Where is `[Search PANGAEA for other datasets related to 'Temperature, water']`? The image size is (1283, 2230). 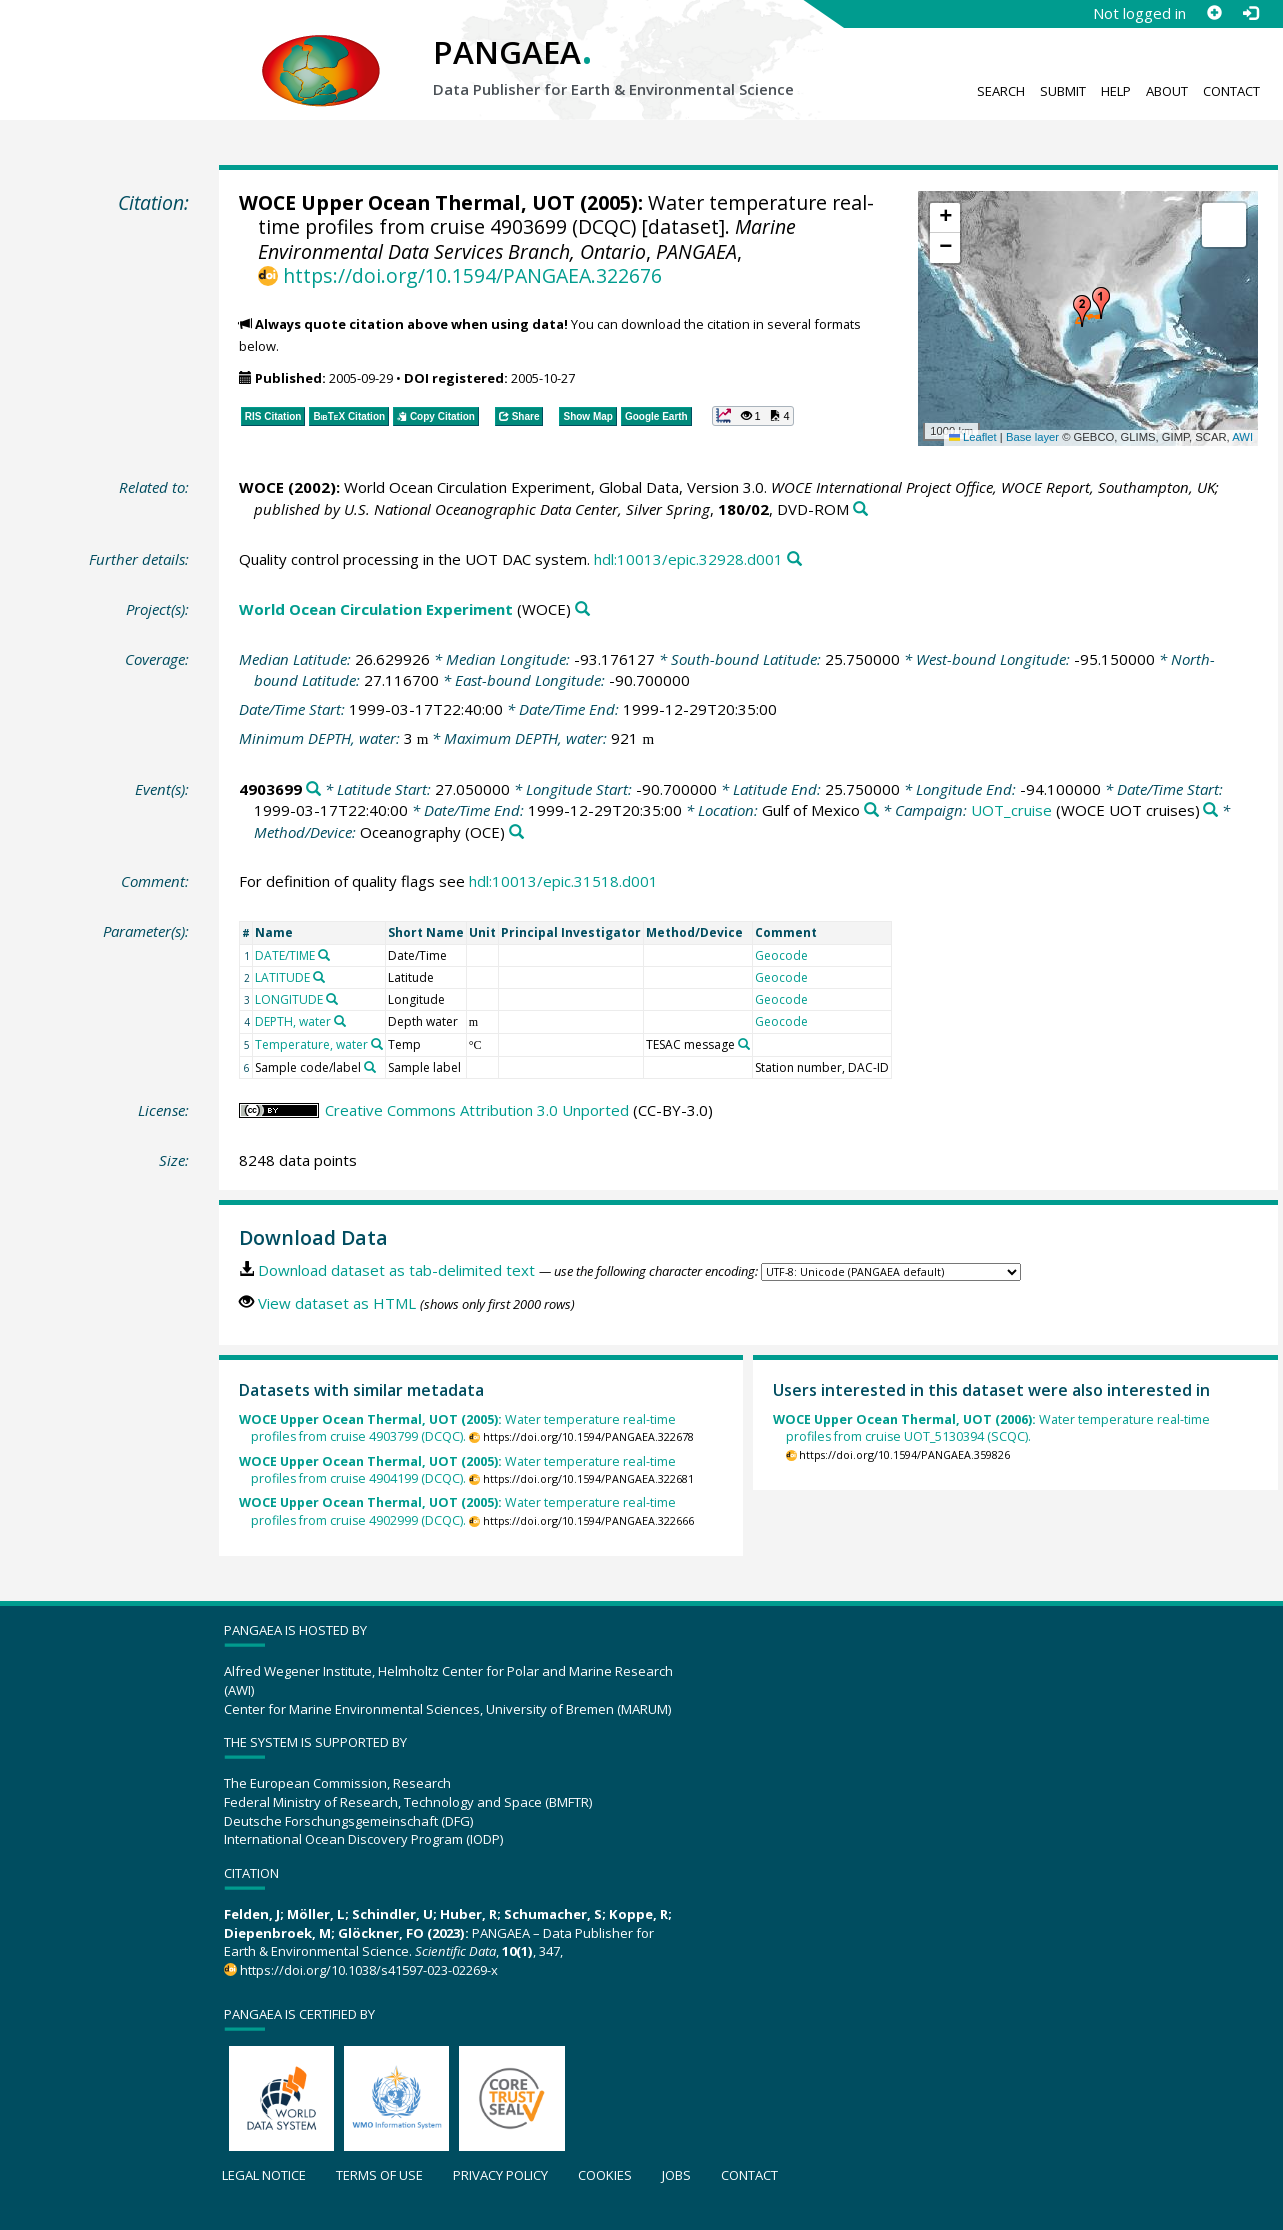
[Search PANGAEA for other datasets related to 'Temperature, water'] is located at coordinates (377, 1044).